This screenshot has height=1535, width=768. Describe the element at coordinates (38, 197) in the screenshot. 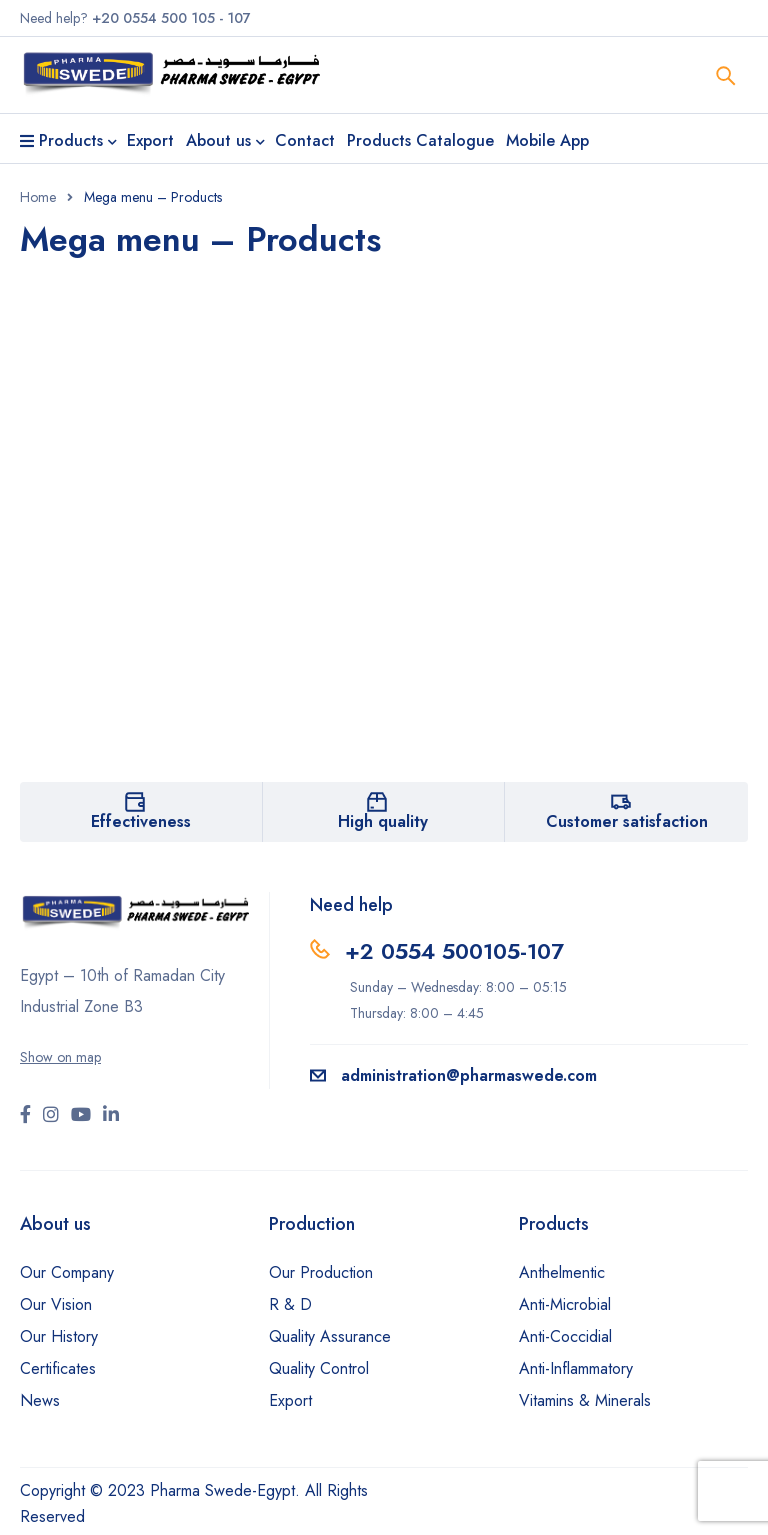

I see `Home` at that location.